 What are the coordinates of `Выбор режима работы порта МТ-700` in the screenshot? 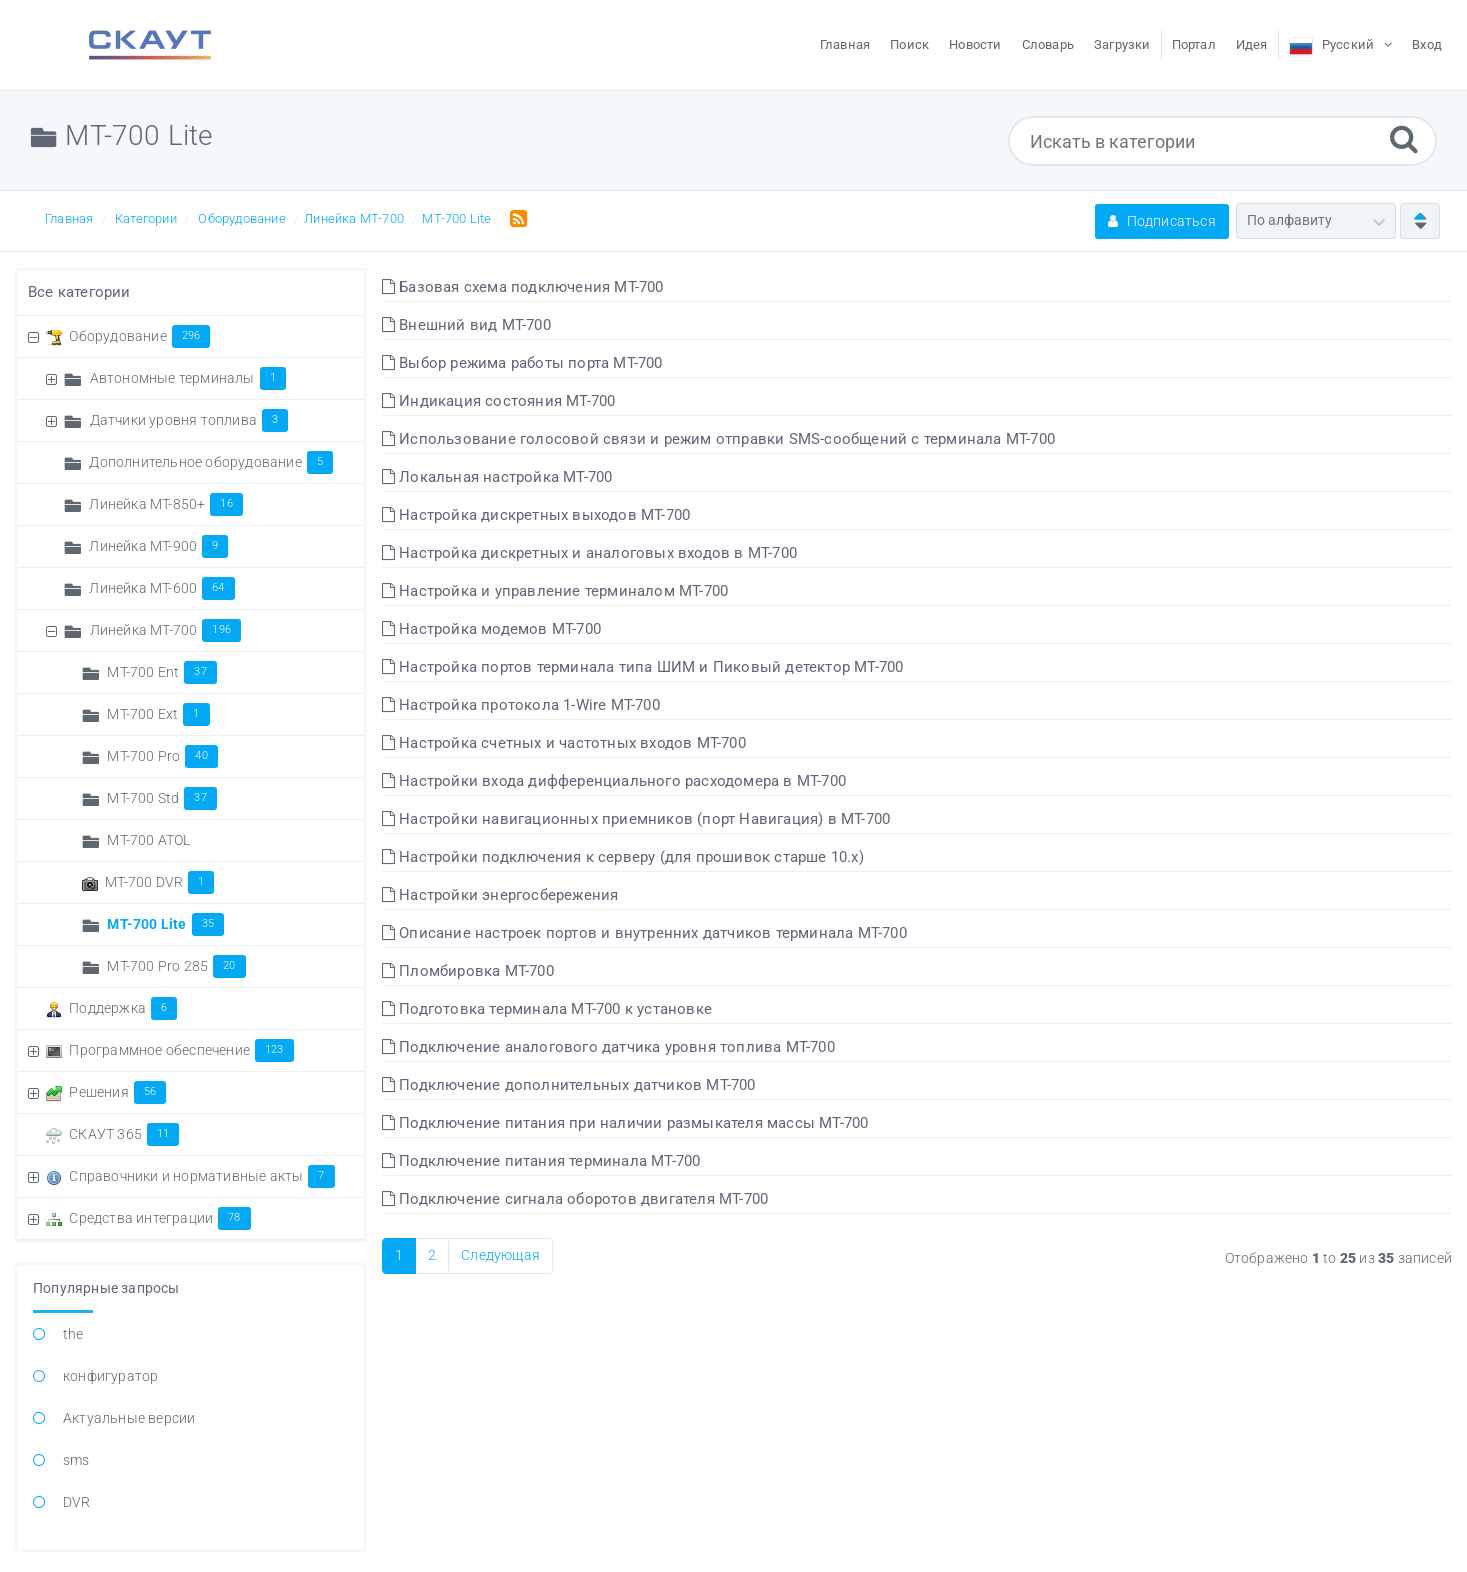 It's located at (522, 363).